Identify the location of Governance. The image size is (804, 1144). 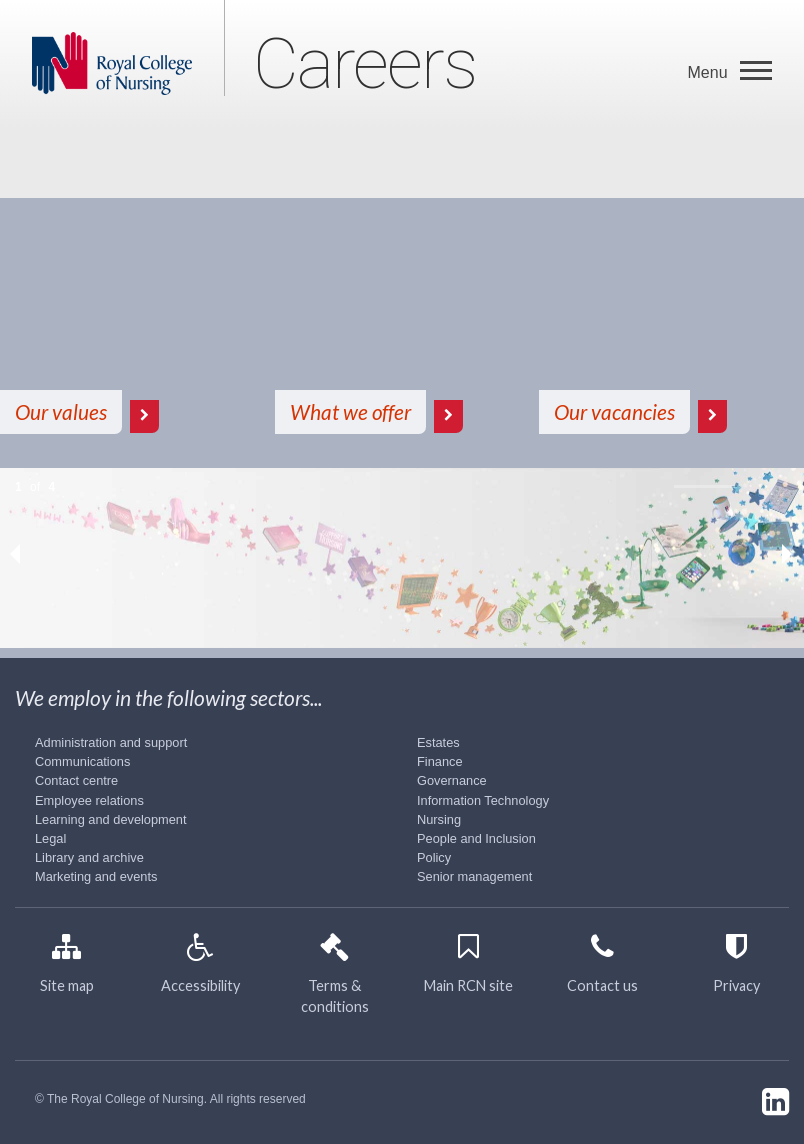
(452, 780).